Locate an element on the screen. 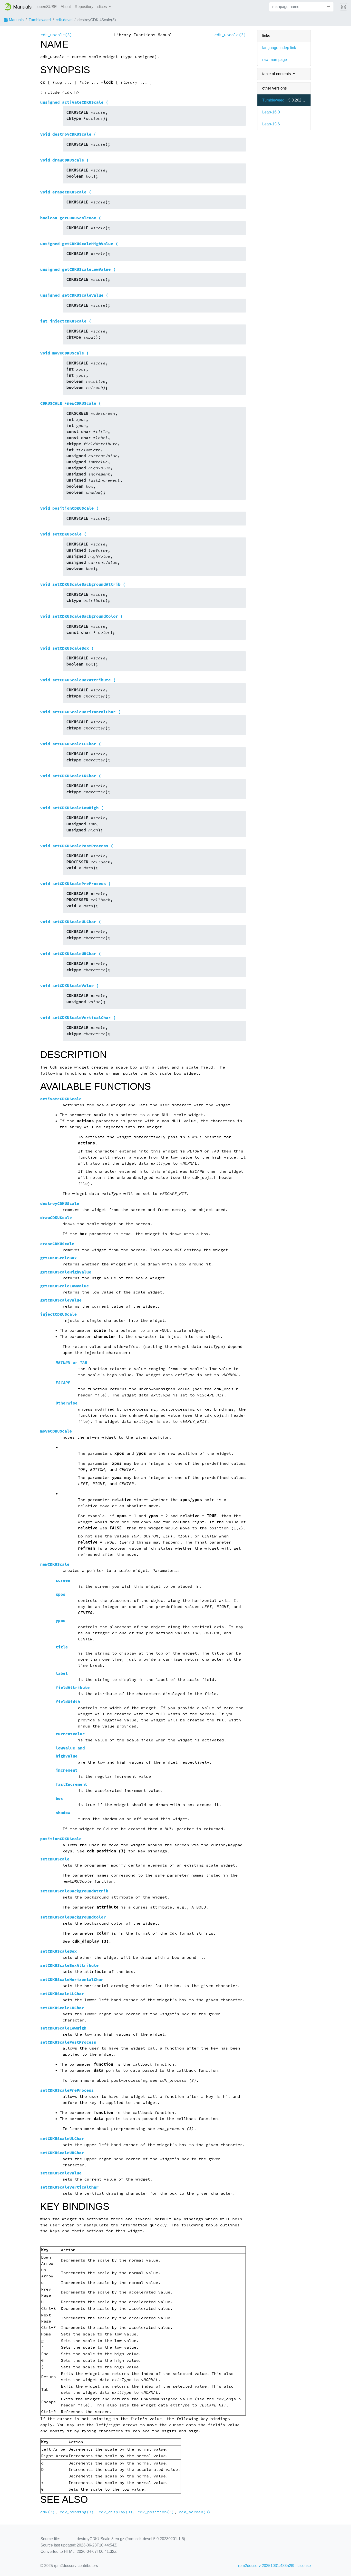 The width and height of the screenshot is (351, 2576). Otherwise is located at coordinates (67, 1403).